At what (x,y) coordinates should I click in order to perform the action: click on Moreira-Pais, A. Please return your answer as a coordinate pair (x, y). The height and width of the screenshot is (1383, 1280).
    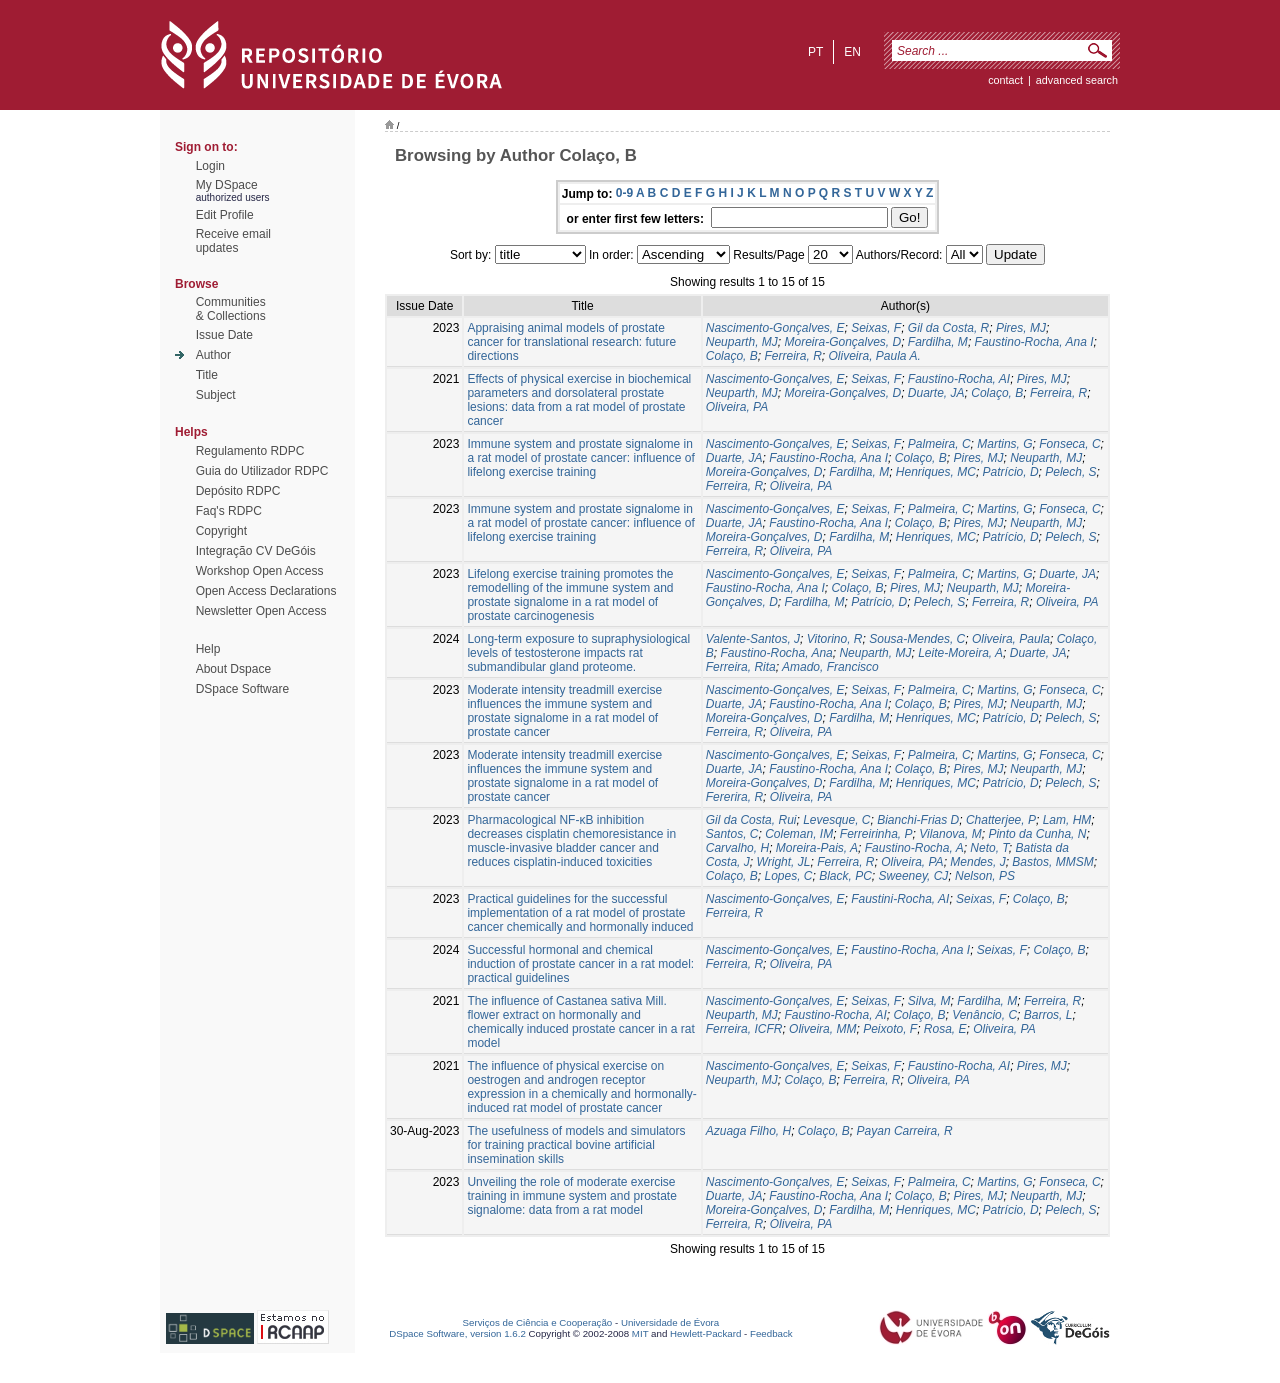
    Looking at the image, I should click on (817, 848).